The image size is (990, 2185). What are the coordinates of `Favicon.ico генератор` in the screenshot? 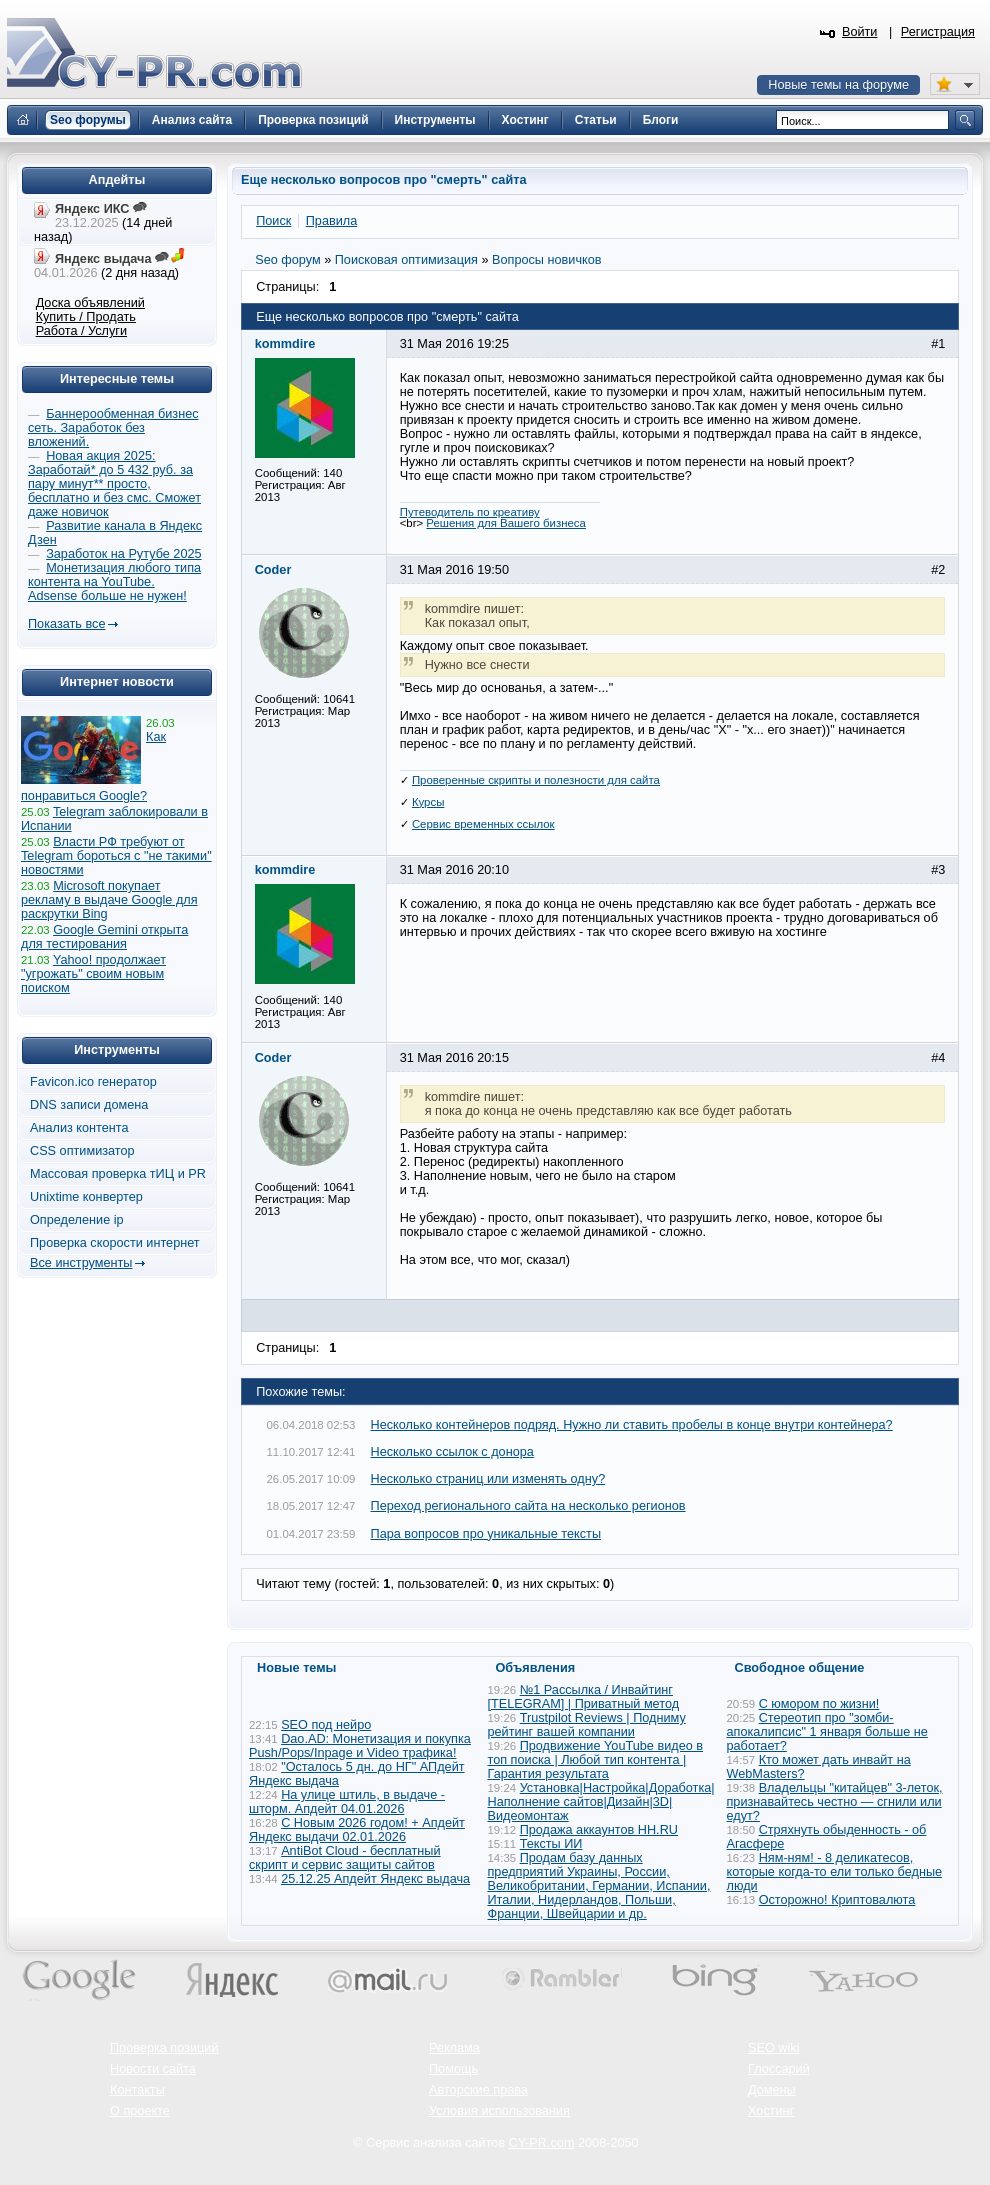 It's located at (93, 1082).